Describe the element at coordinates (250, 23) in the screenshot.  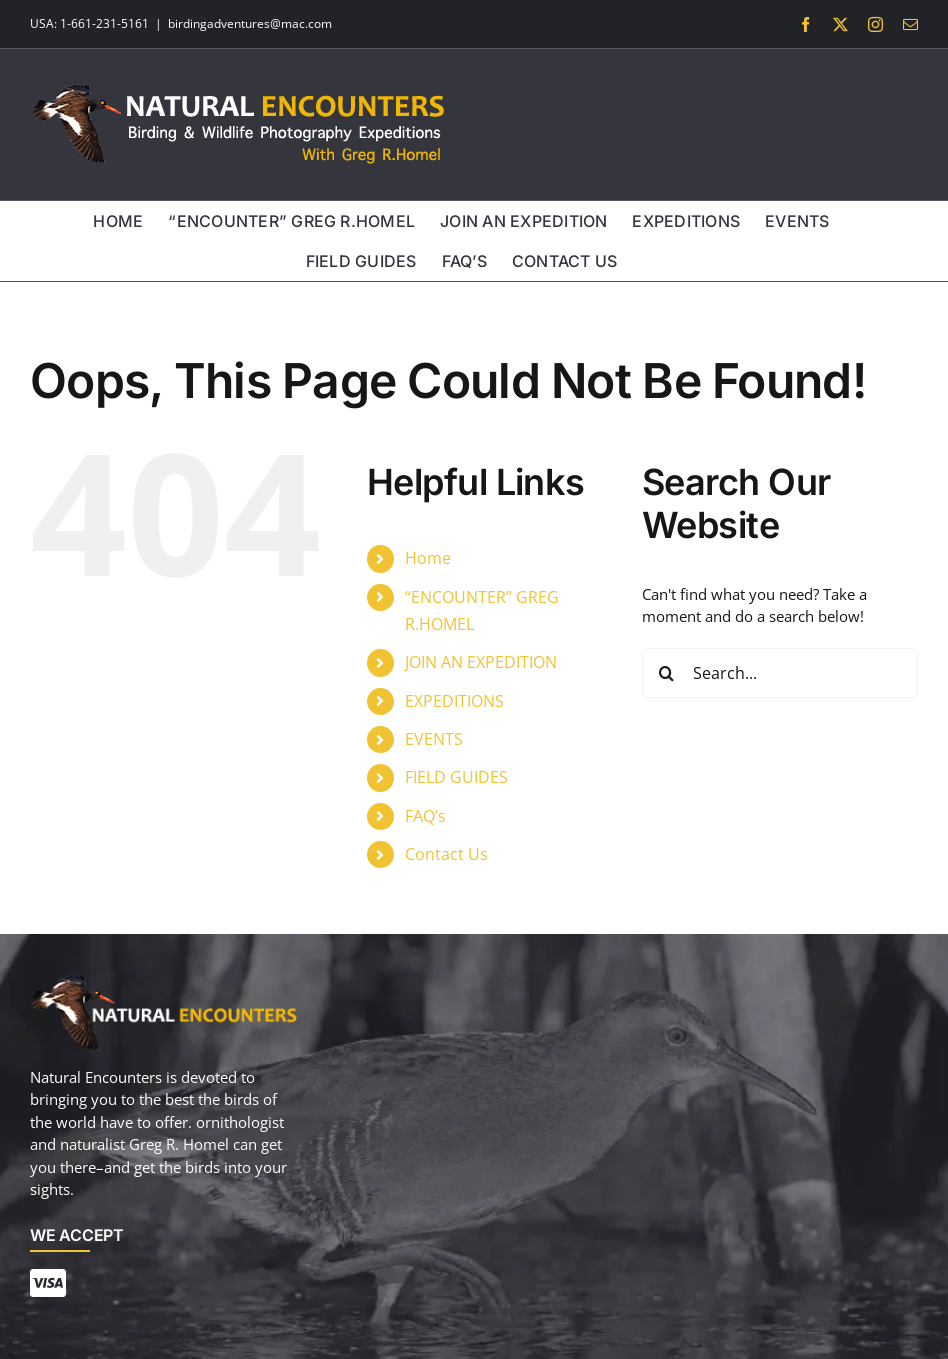
I see `birdingadventures@mac.com` at that location.